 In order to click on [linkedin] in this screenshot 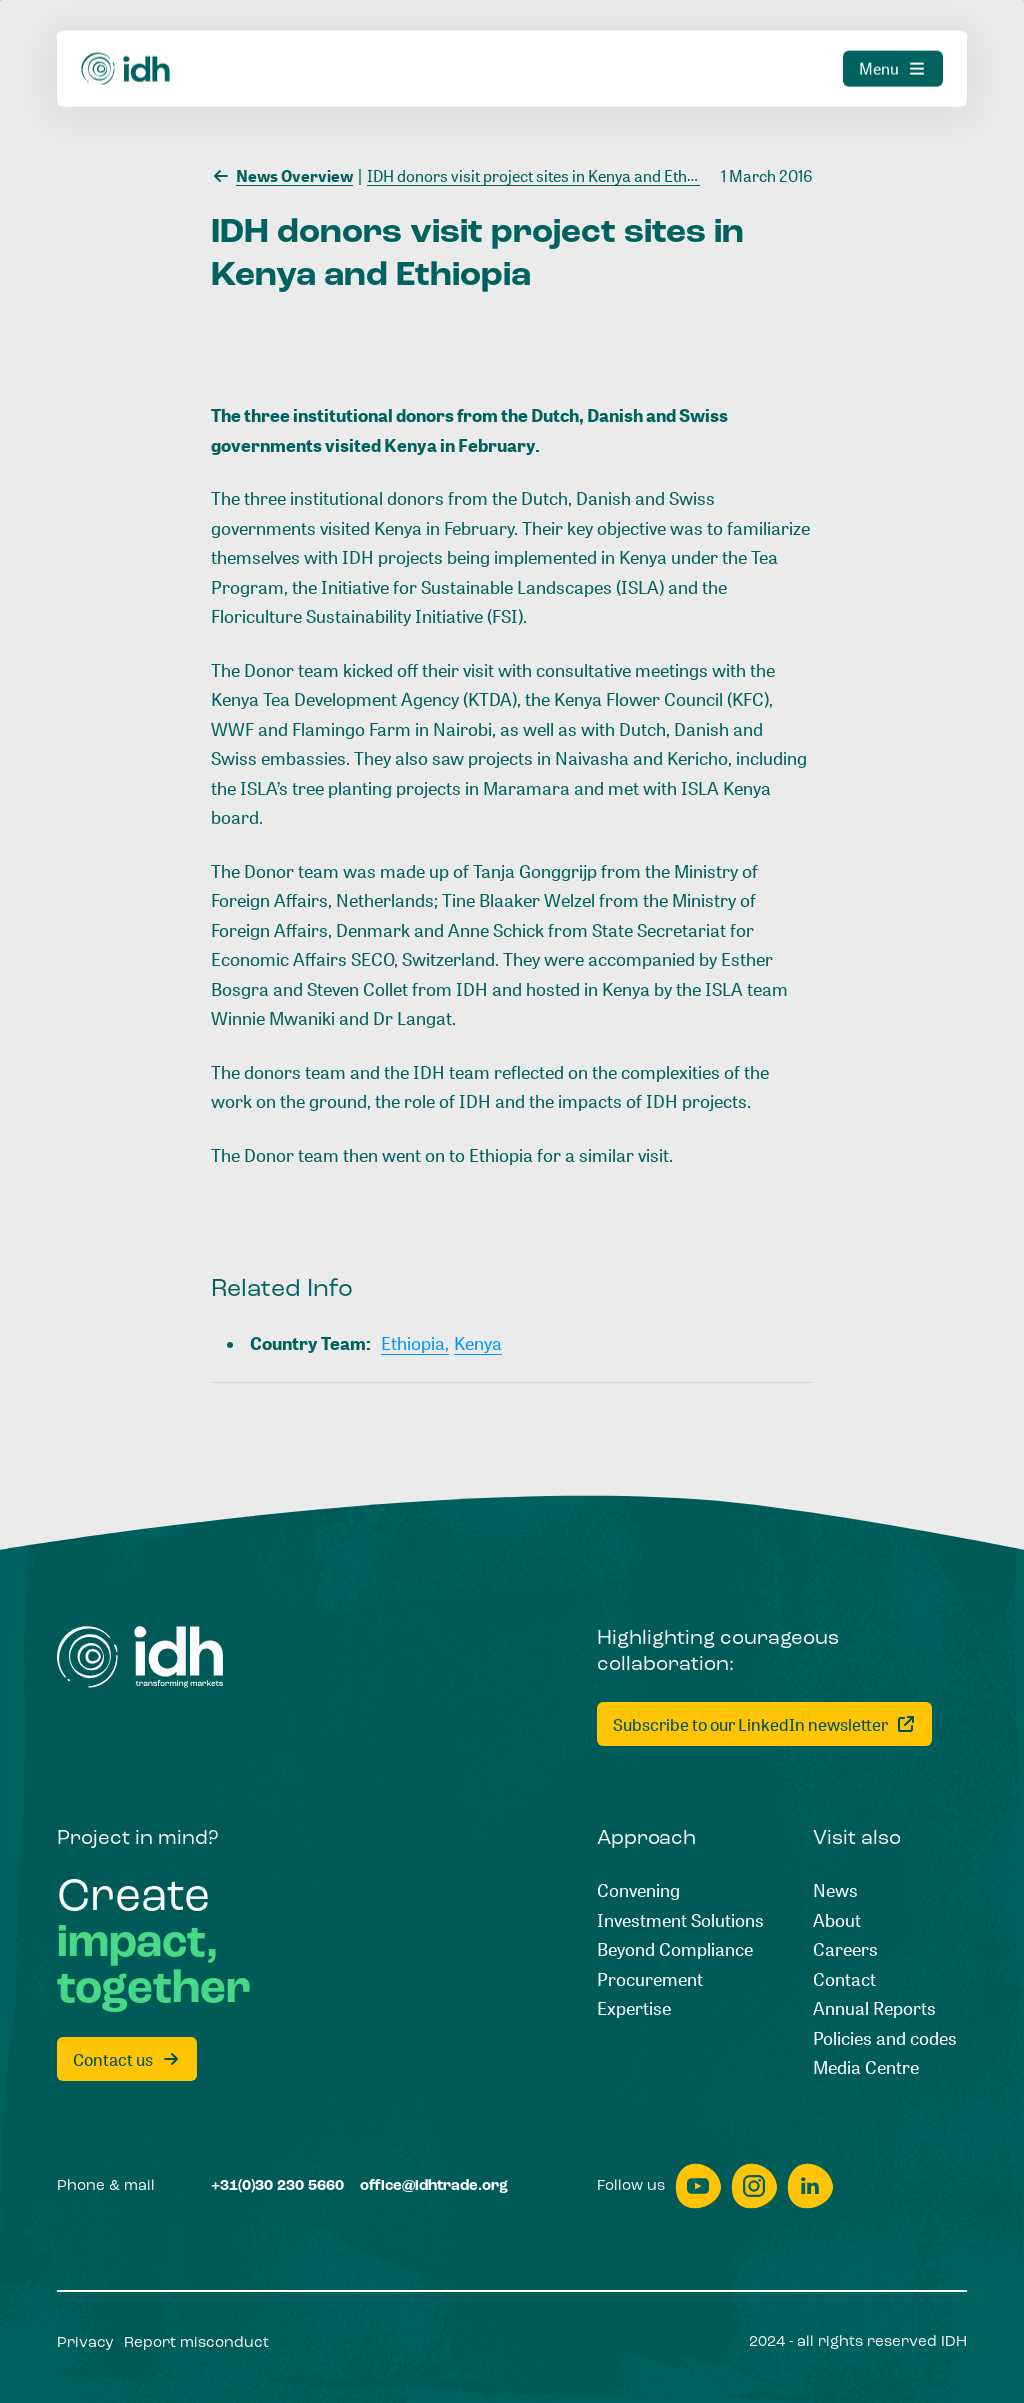, I will do `click(810, 2186)`.